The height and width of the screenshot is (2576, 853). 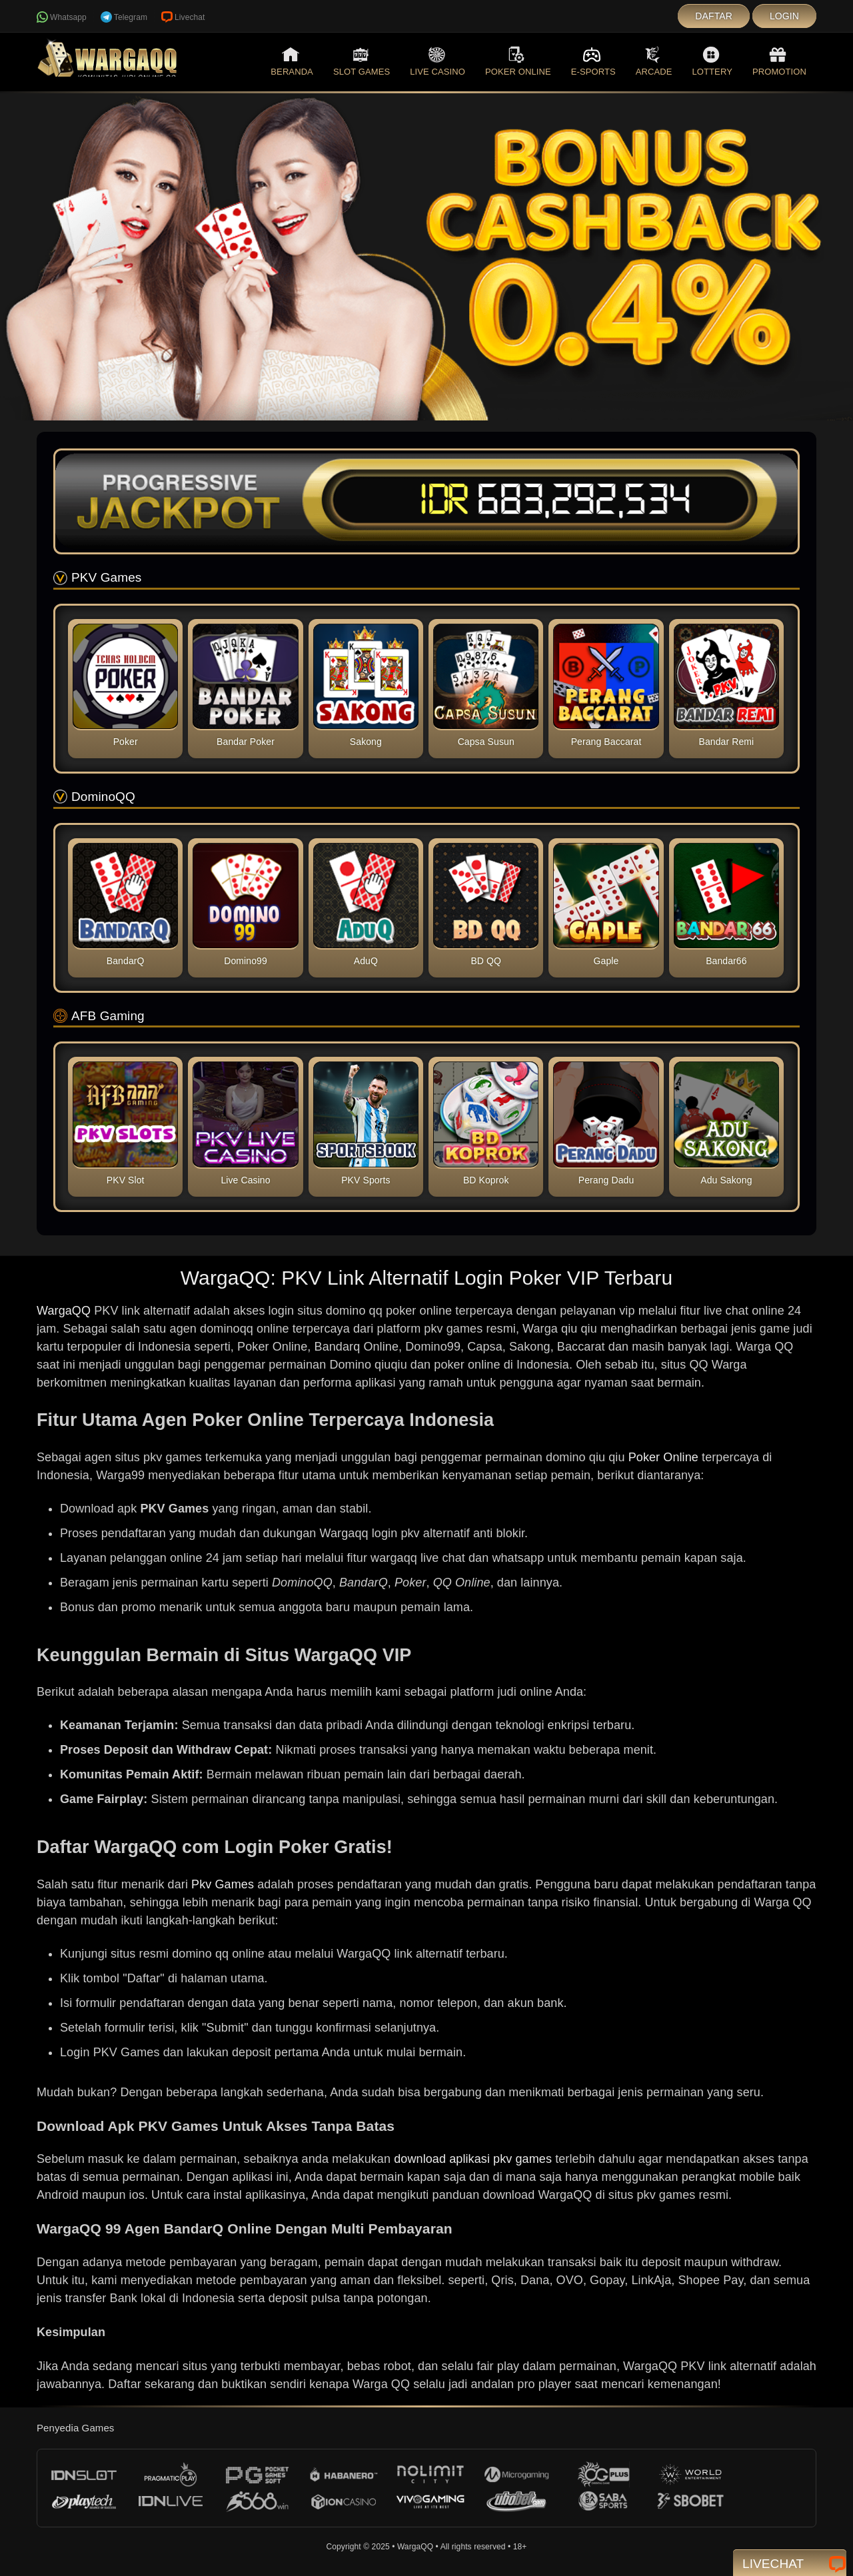 I want to click on Livechat, so click(x=183, y=17).